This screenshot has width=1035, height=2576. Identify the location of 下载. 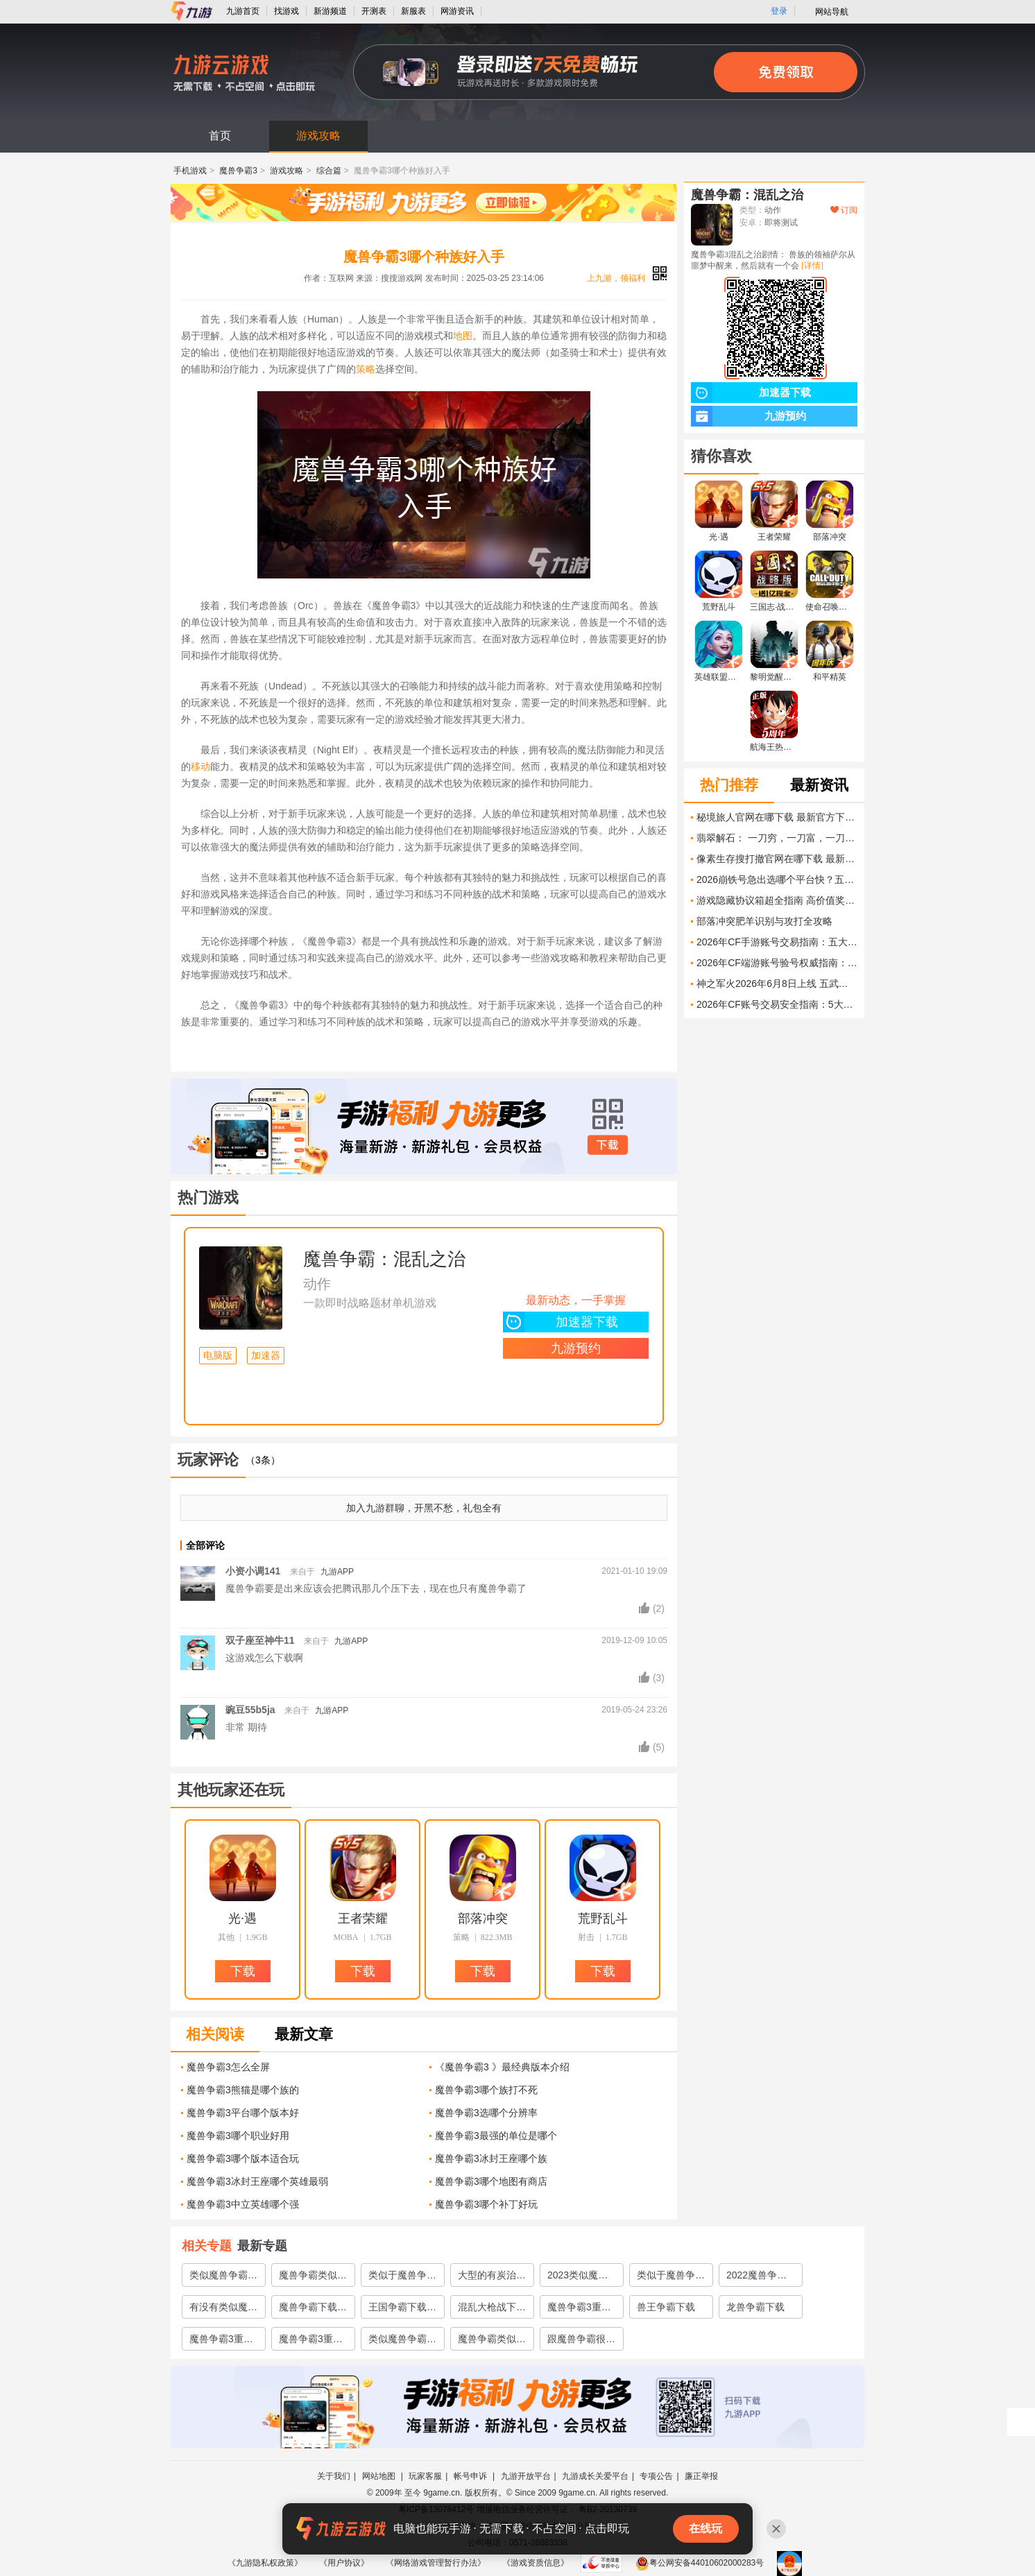
(607, 1145).